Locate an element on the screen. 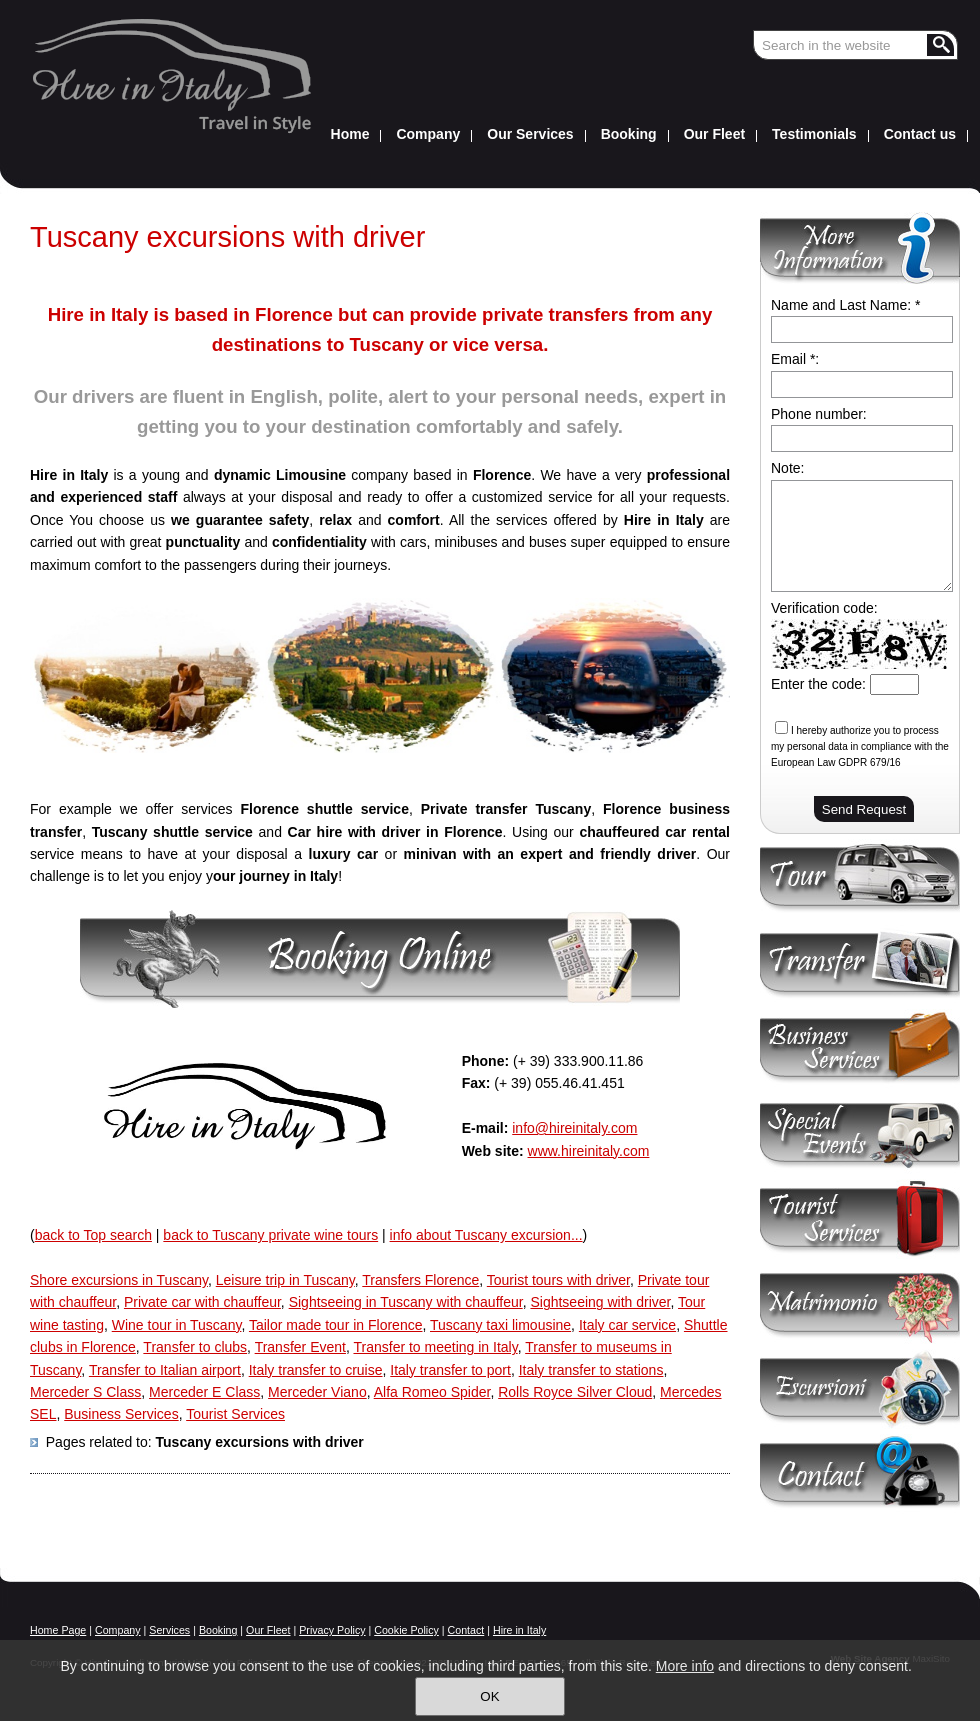 This screenshot has height=1721, width=980. Transfer to meeting in Italy is located at coordinates (435, 1347).